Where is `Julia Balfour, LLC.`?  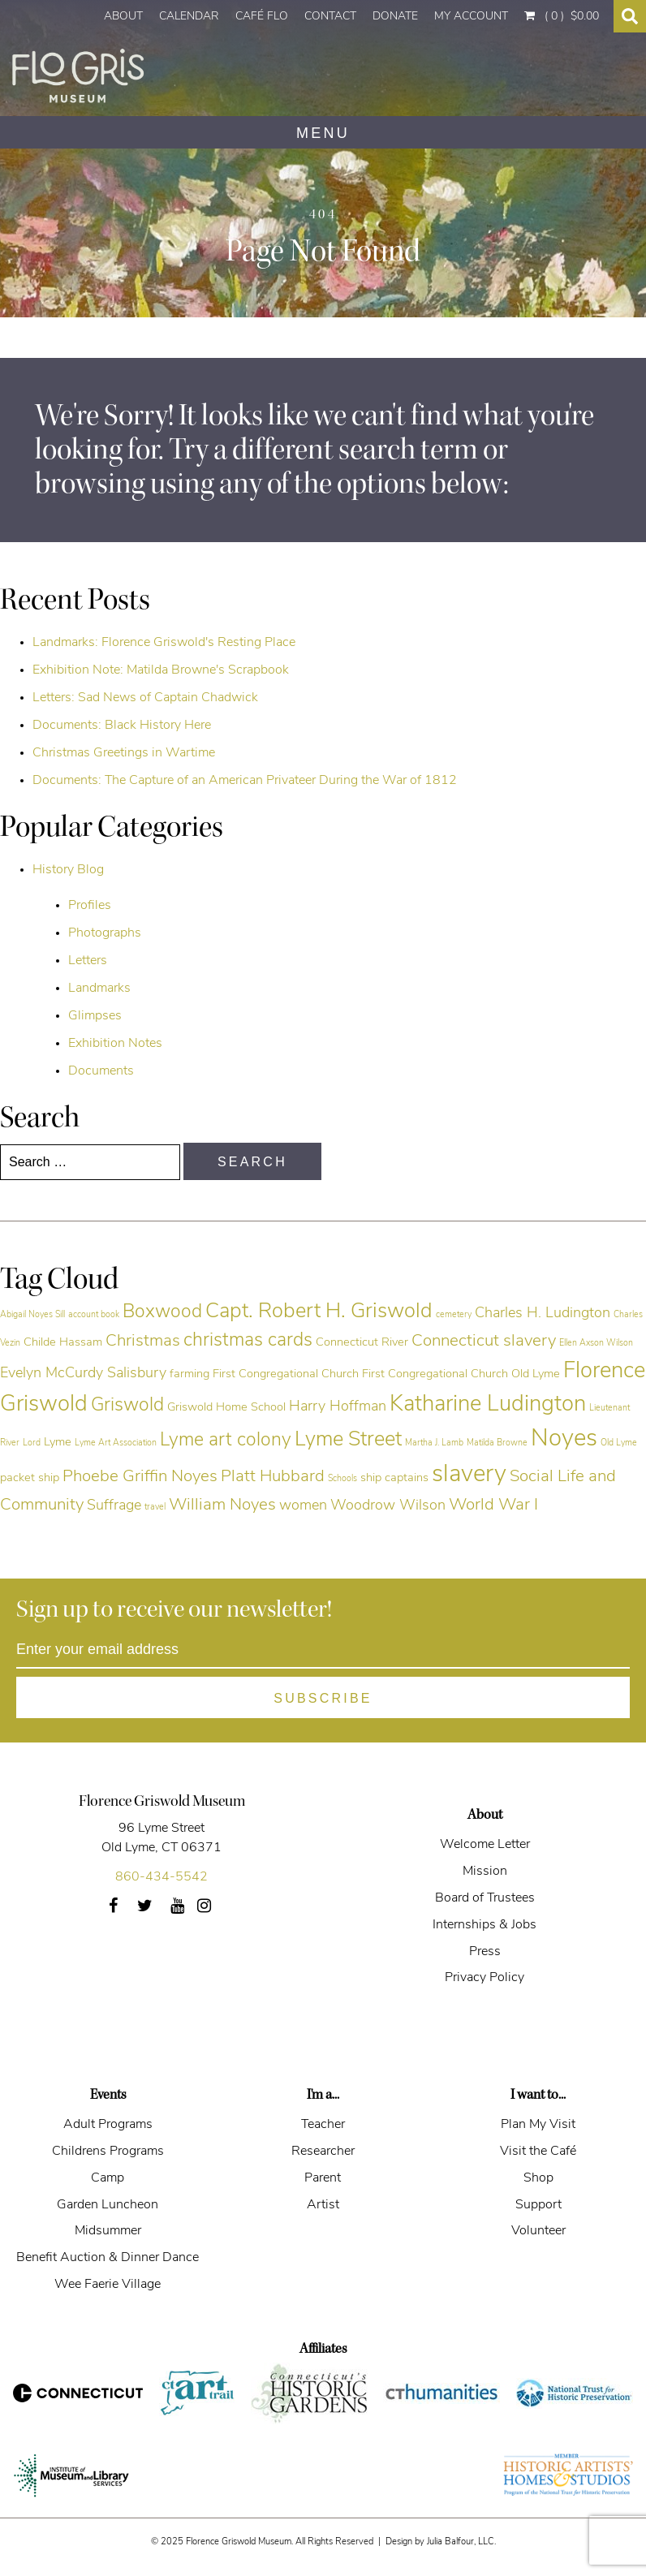 Julia Balfour, LLC. is located at coordinates (461, 2542).